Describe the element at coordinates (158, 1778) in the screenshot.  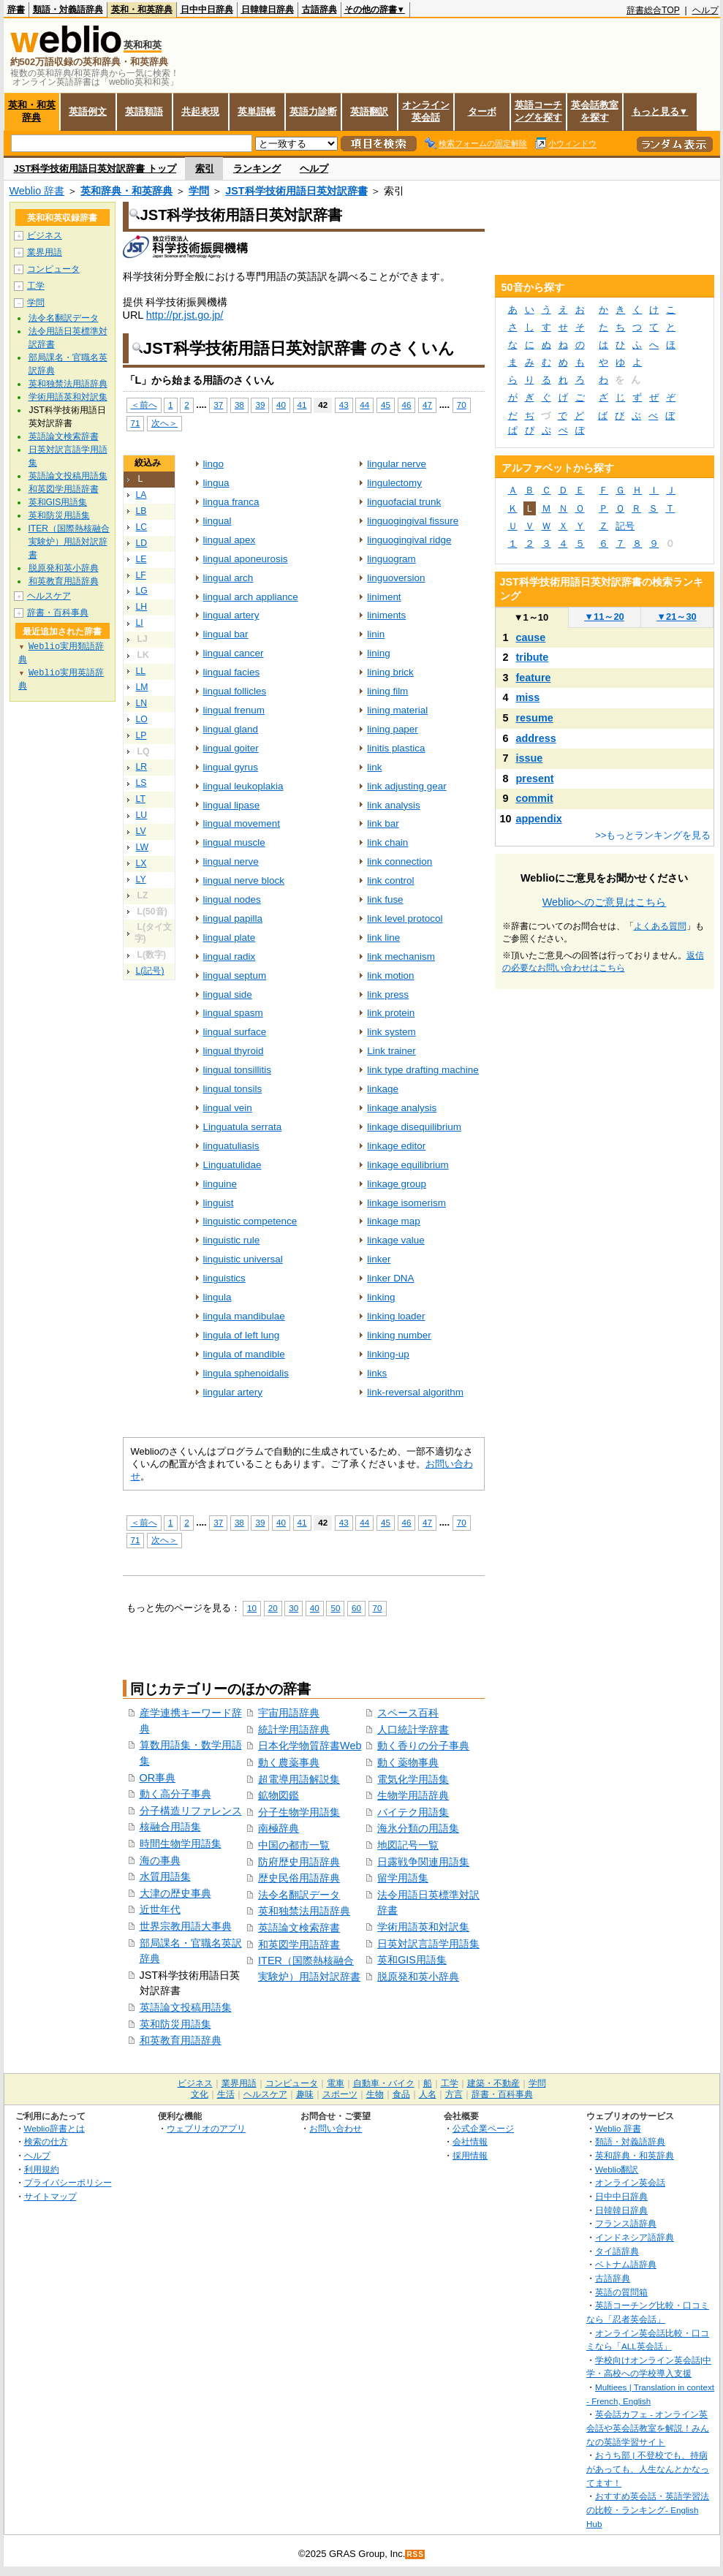
I see `OR事典` at that location.